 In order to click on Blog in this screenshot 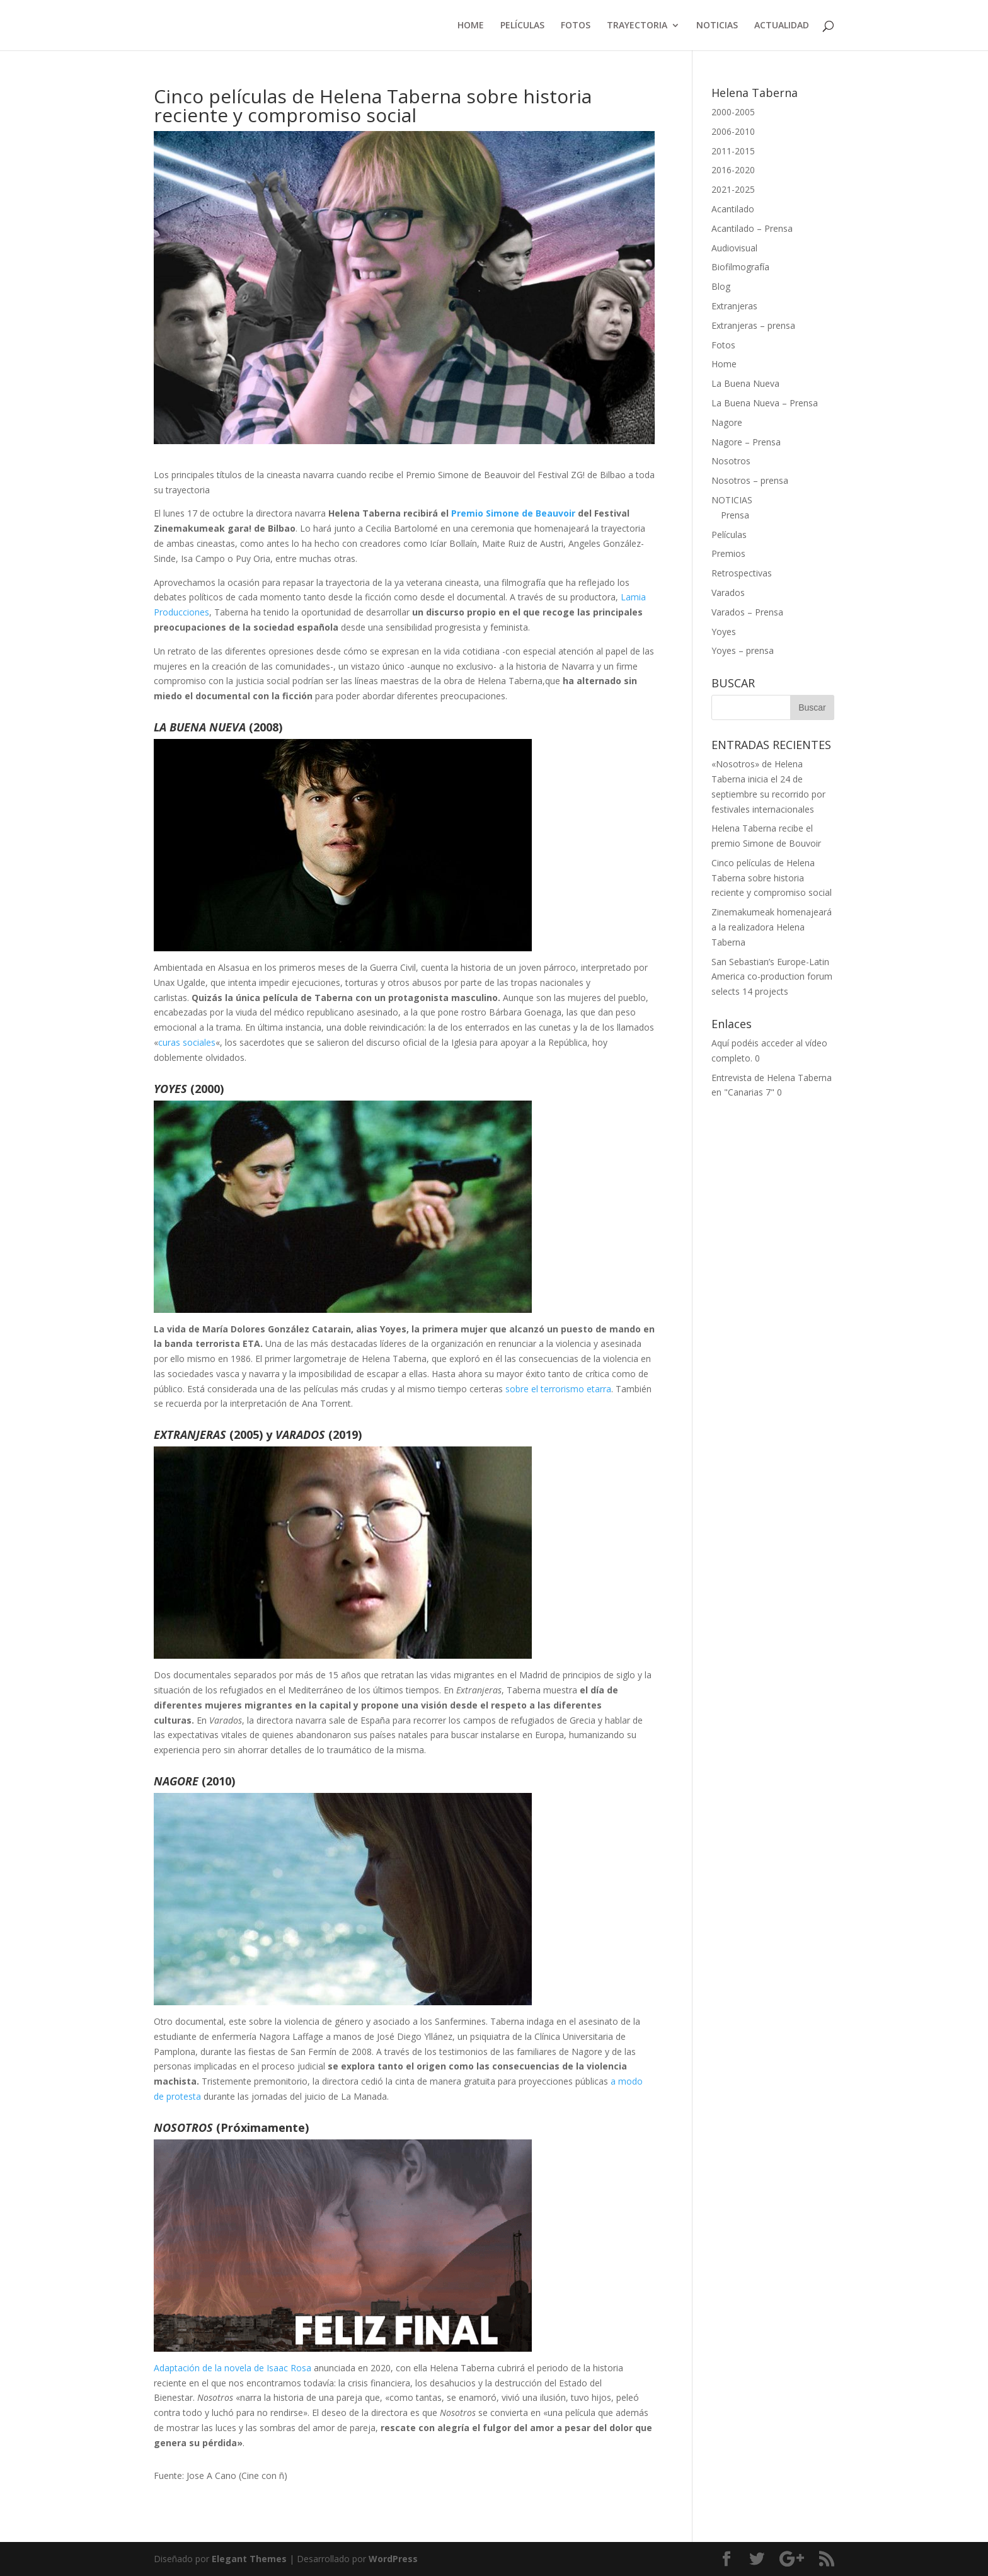, I will do `click(720, 286)`.